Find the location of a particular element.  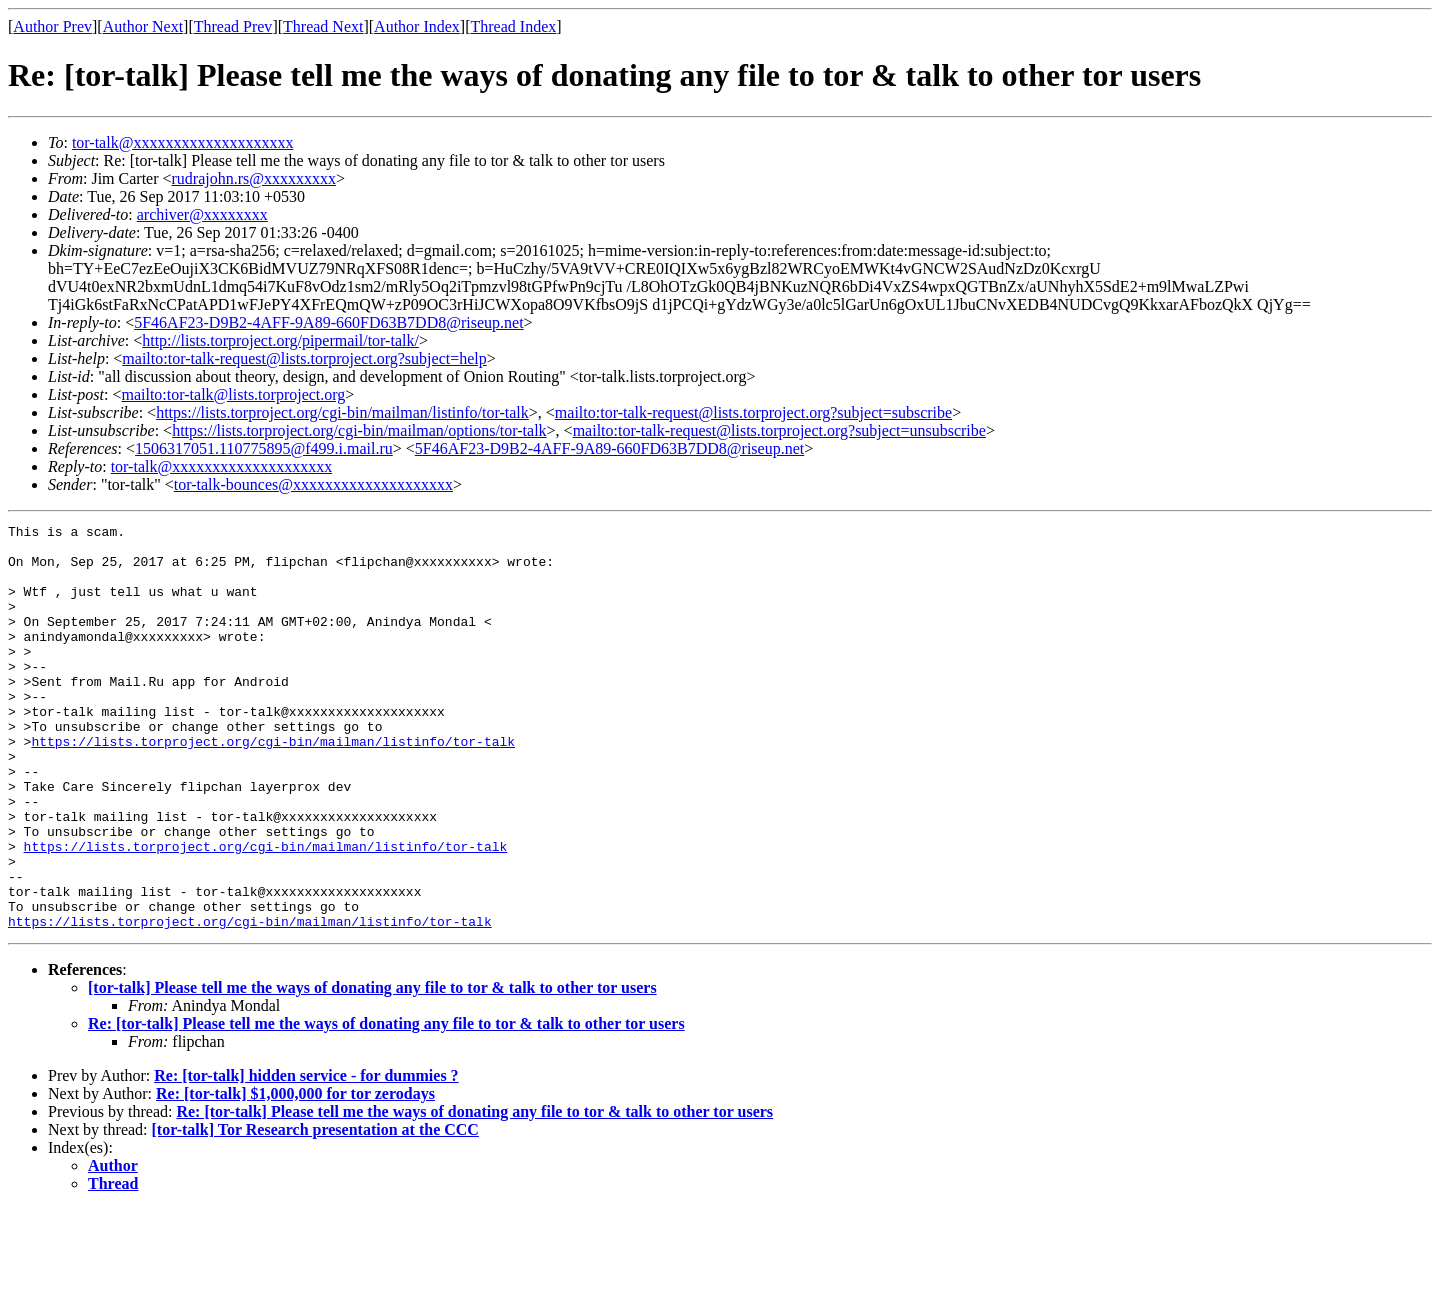

https://lists.torproject.org/cgi-bin/mailman/options/tor-talk is located at coordinates (359, 430).